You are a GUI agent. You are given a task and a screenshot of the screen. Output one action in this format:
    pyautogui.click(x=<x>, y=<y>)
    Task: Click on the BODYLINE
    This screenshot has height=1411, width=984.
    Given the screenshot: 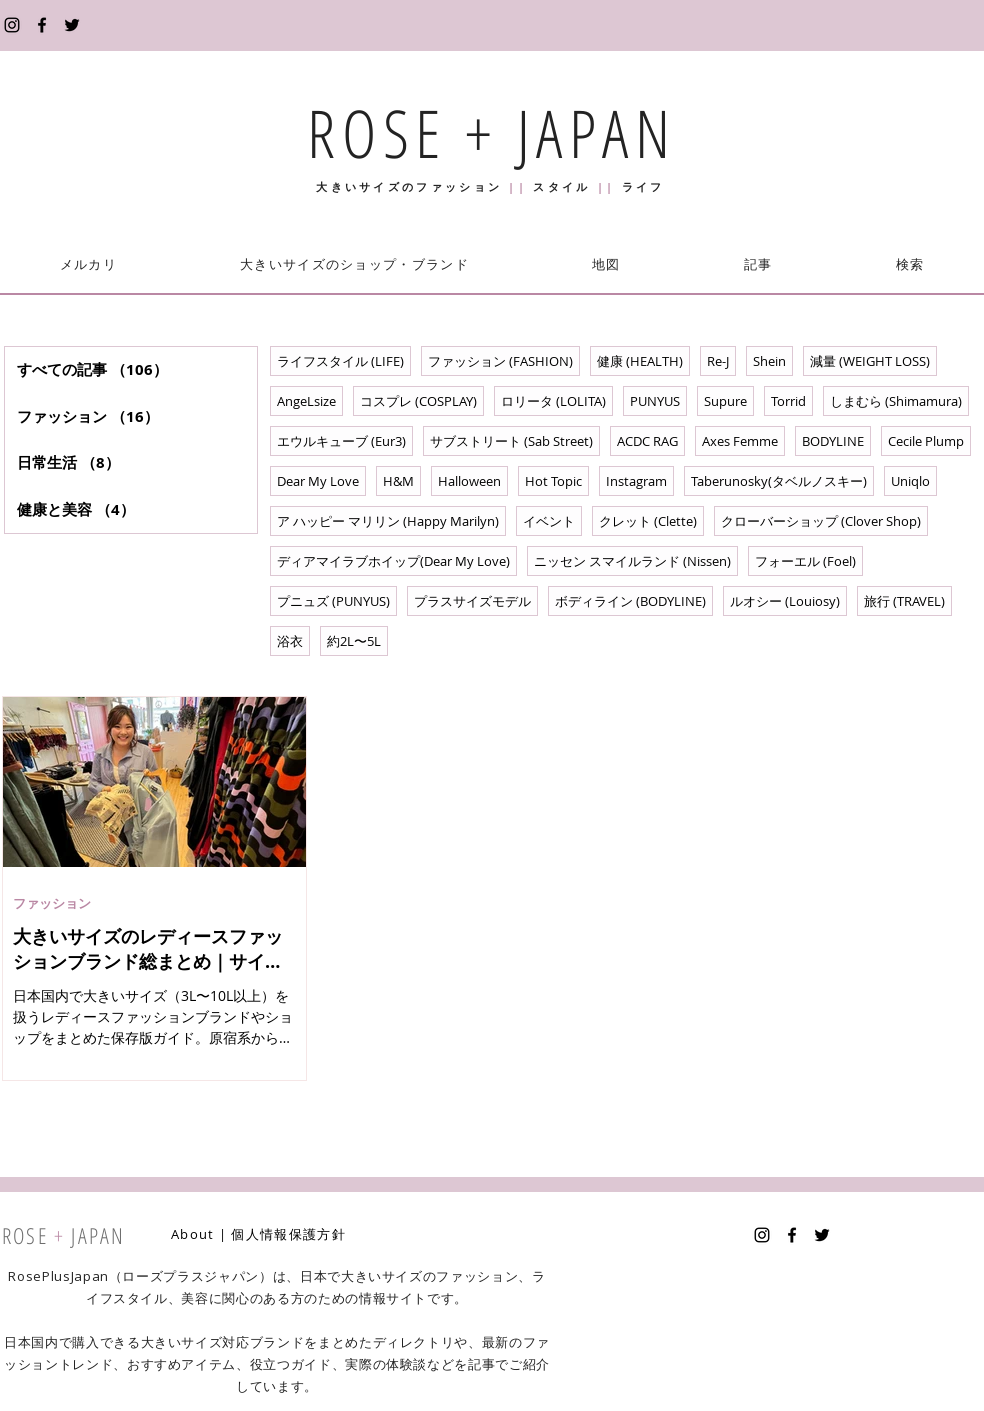 What is the action you would take?
    pyautogui.click(x=833, y=441)
    